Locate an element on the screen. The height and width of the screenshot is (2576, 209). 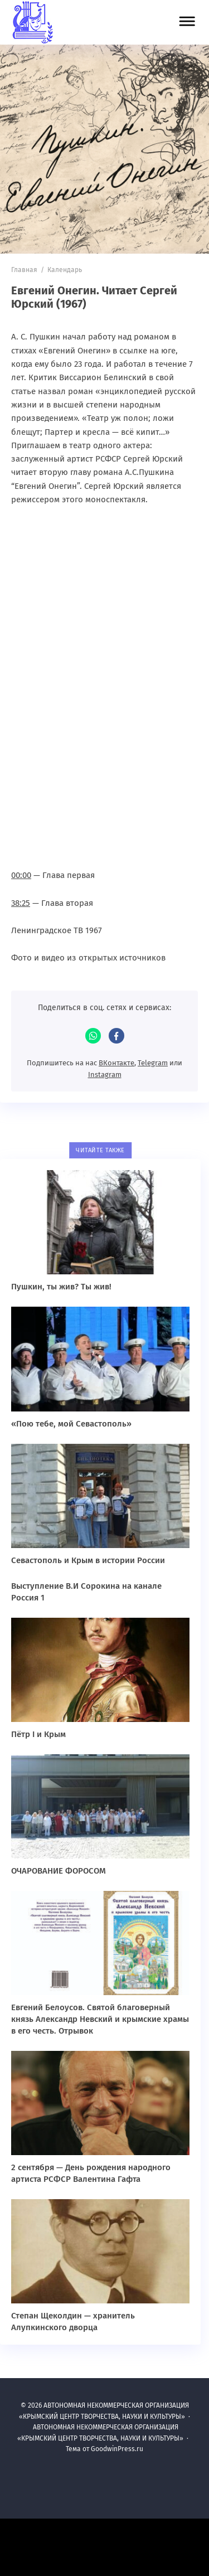
«Пою тебе, мой Севастополь» is located at coordinates (71, 1424).